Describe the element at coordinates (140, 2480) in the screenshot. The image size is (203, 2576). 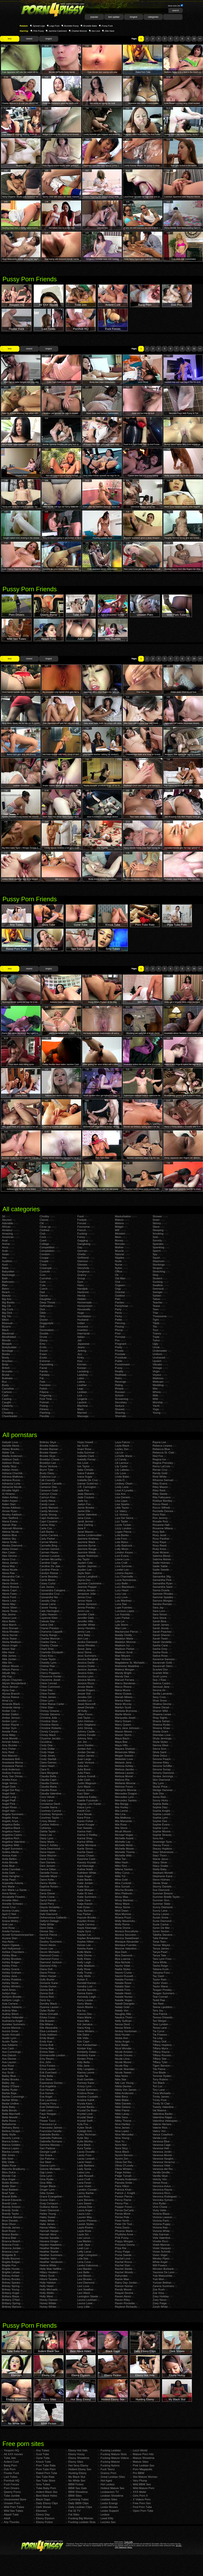
I see `Very Plump` at that location.